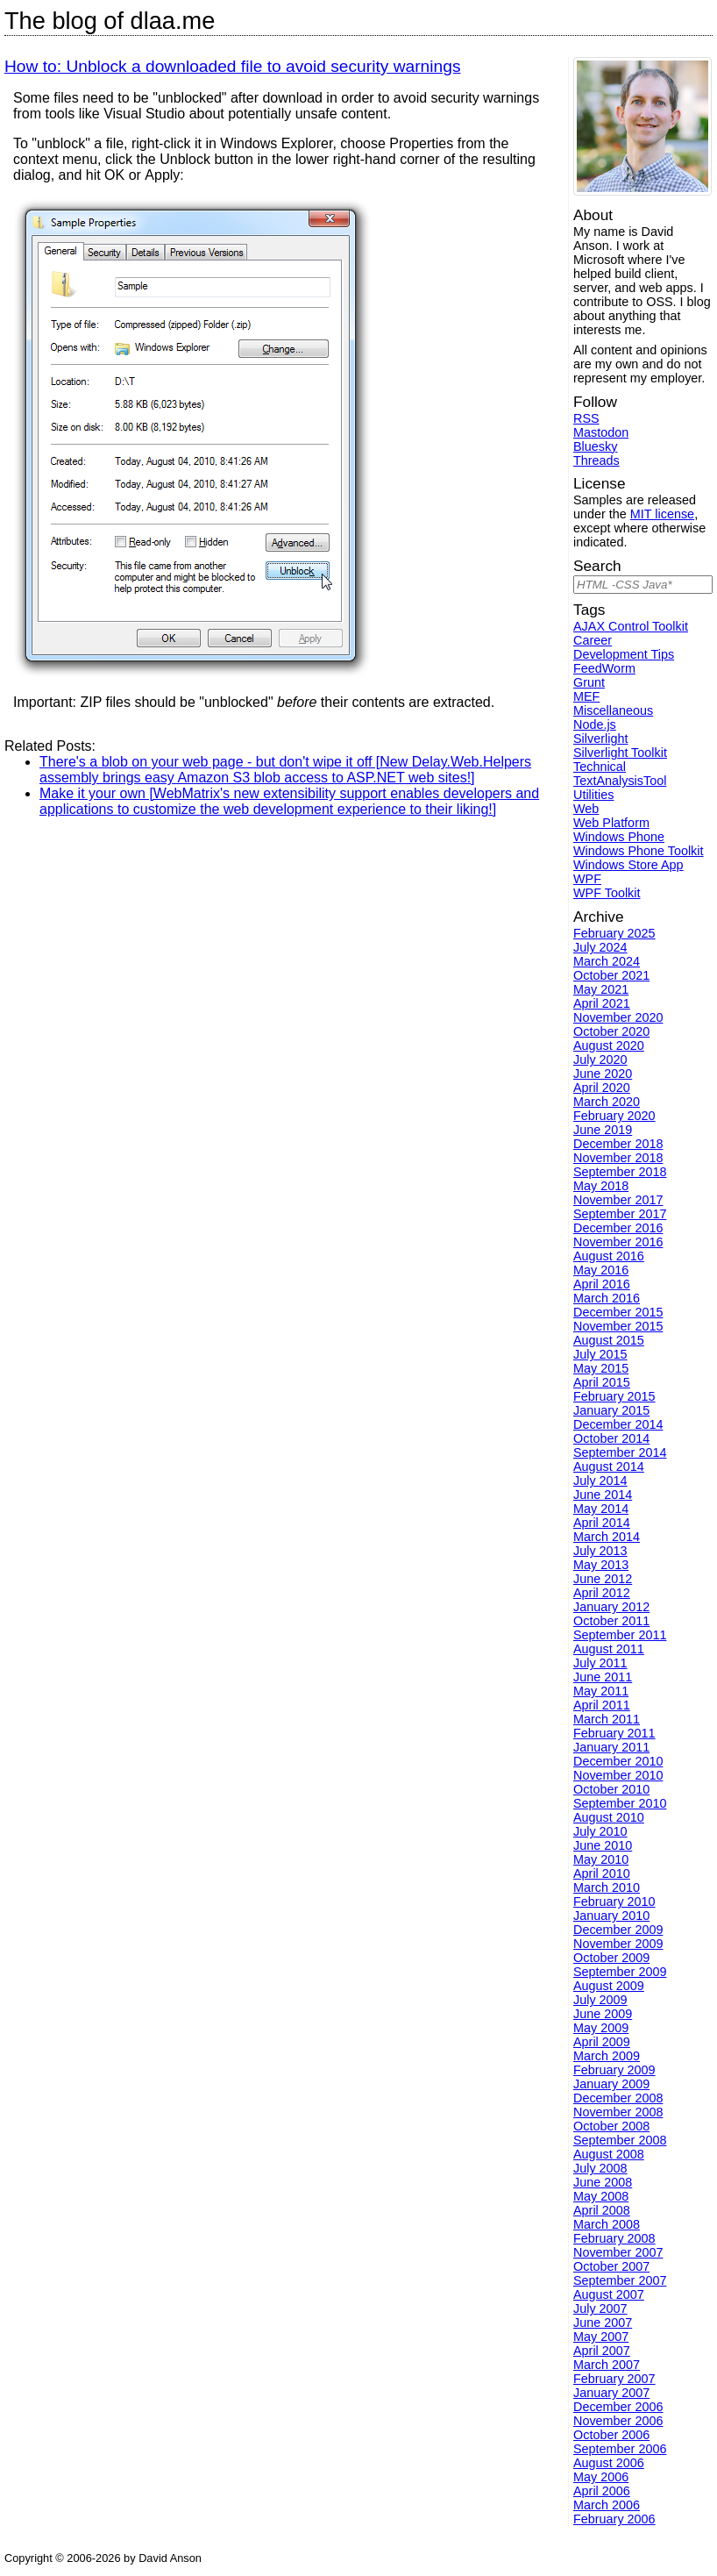 The width and height of the screenshot is (717, 2576). Describe the element at coordinates (620, 753) in the screenshot. I see `Silverlight Toolkit` at that location.